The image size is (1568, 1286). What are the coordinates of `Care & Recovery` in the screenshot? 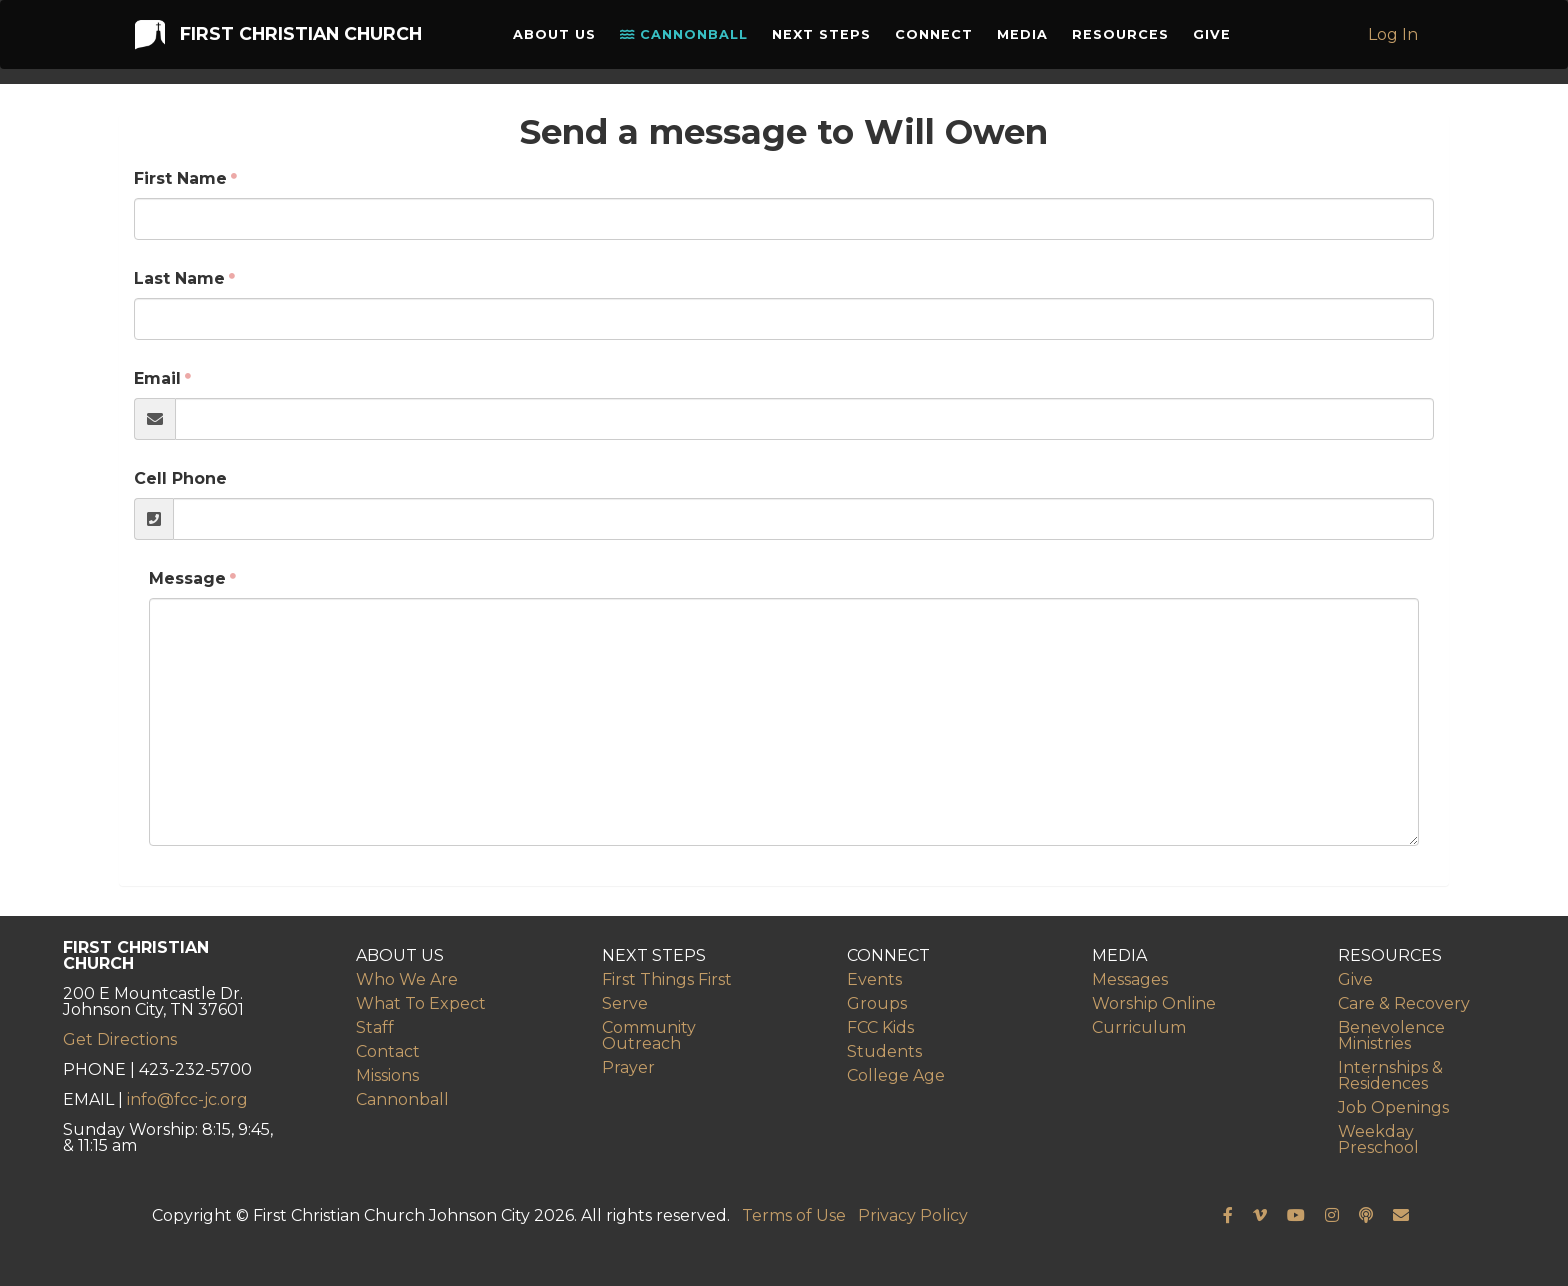 It's located at (1404, 1003).